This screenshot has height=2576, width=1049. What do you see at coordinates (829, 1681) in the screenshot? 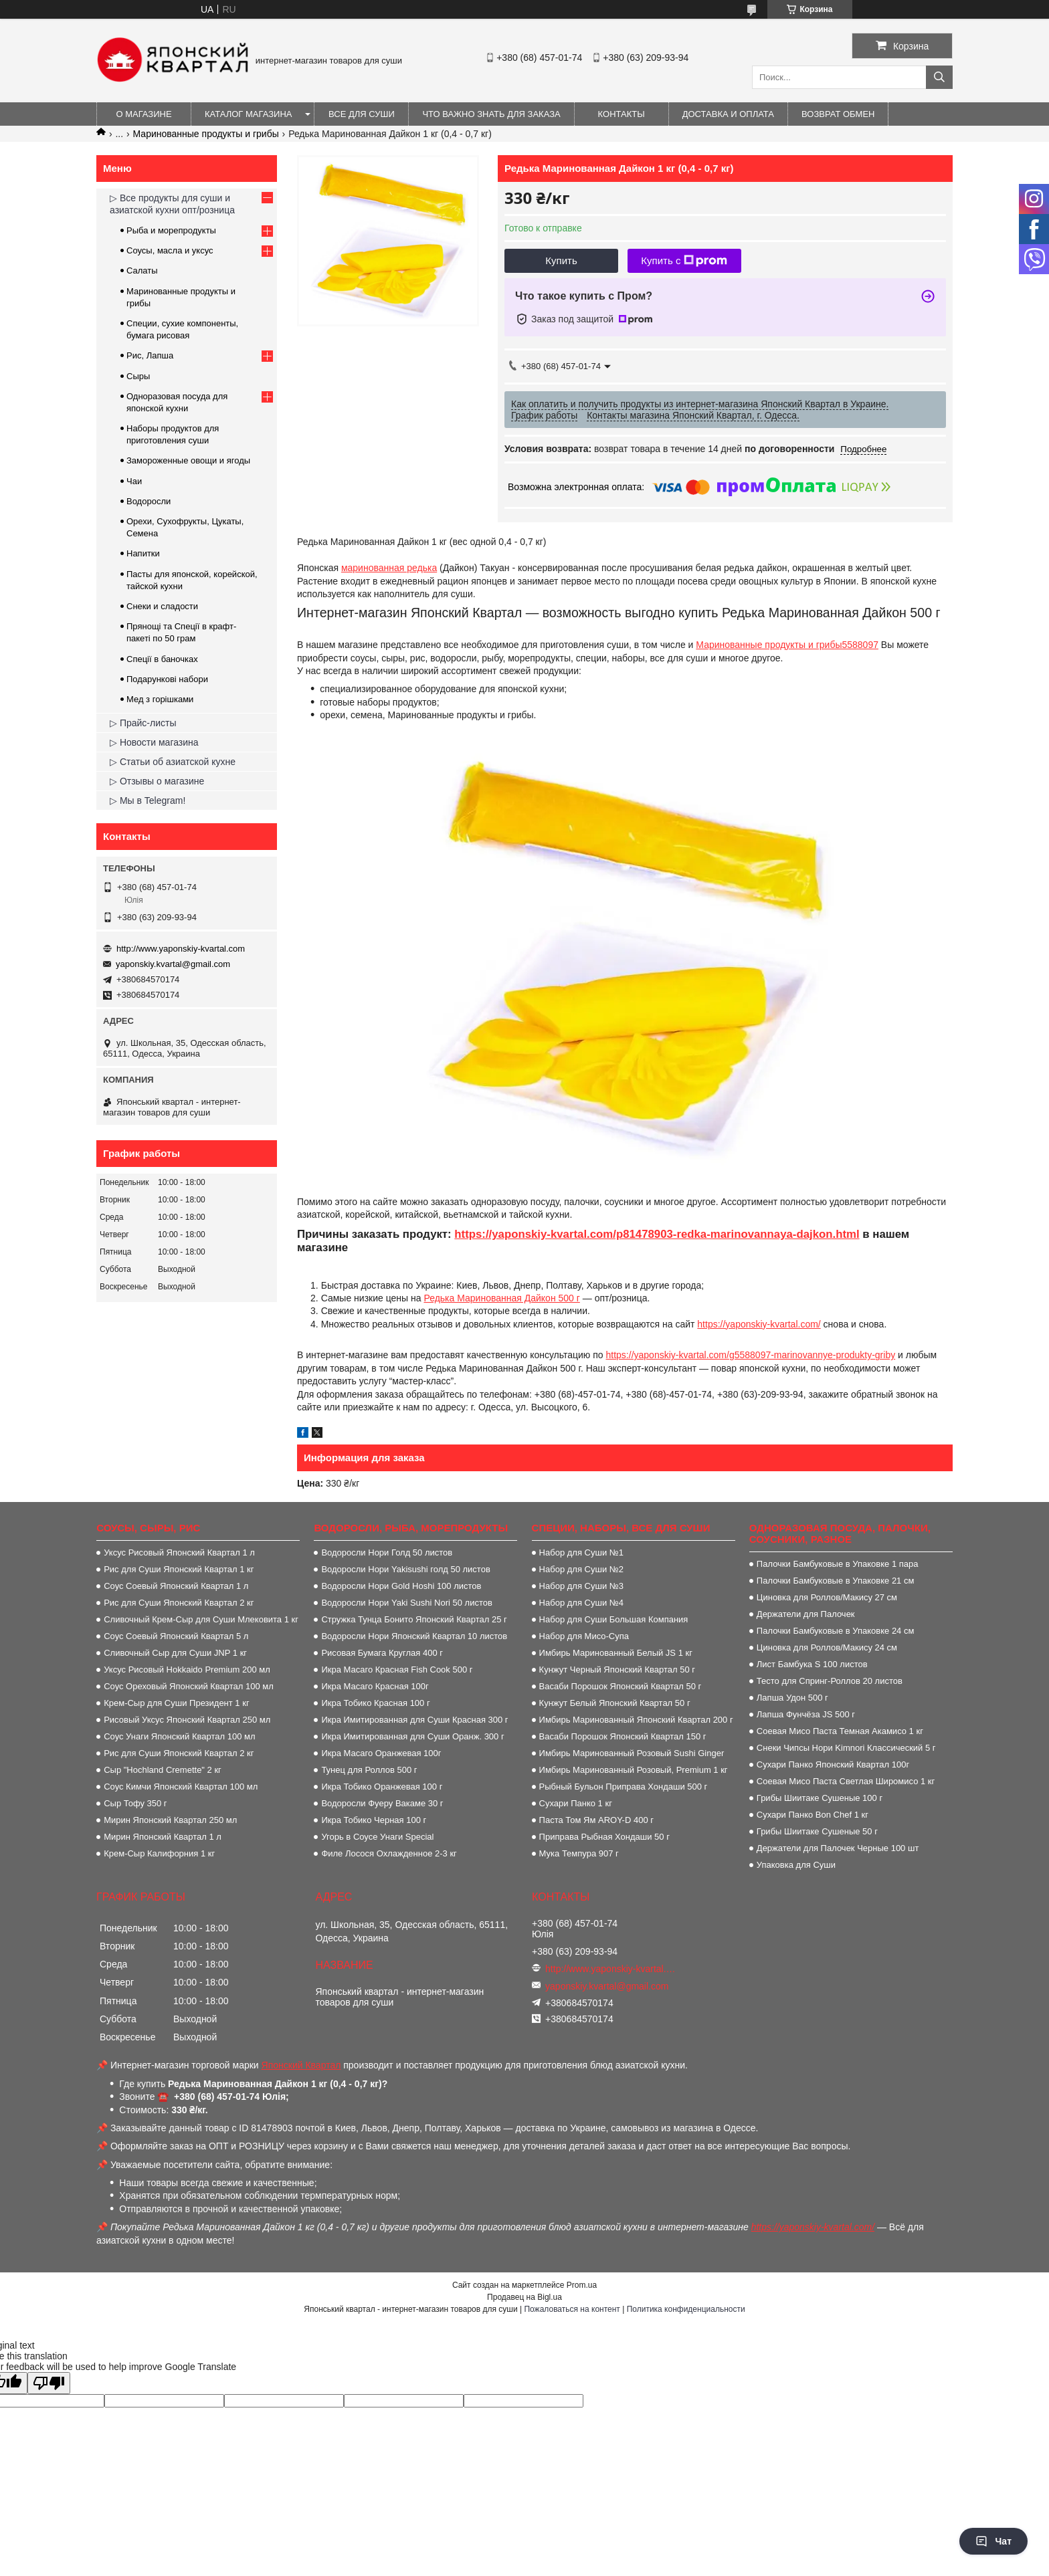
I see `Тесто для Спринг-Роллов 20 листов` at bounding box center [829, 1681].